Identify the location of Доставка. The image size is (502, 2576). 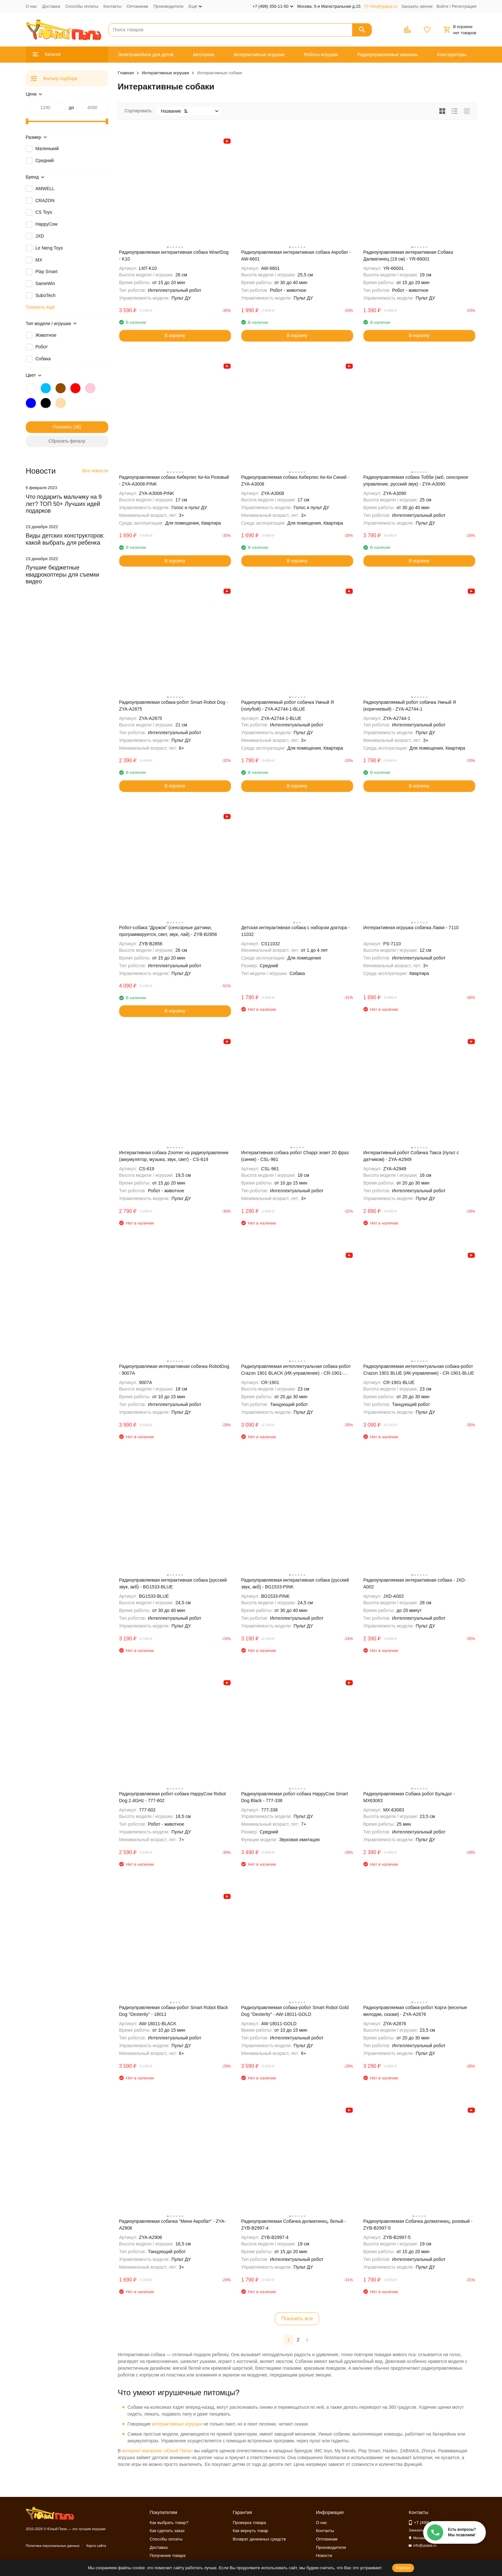
(51, 6).